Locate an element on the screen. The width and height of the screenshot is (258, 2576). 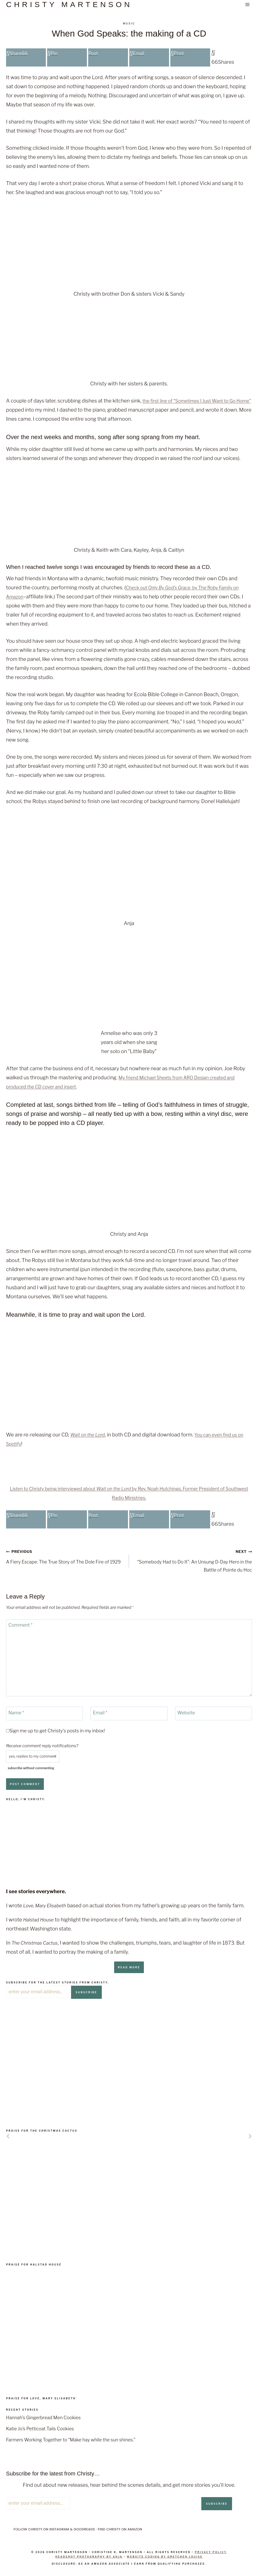
[Pin] is located at coordinates (52, 53).